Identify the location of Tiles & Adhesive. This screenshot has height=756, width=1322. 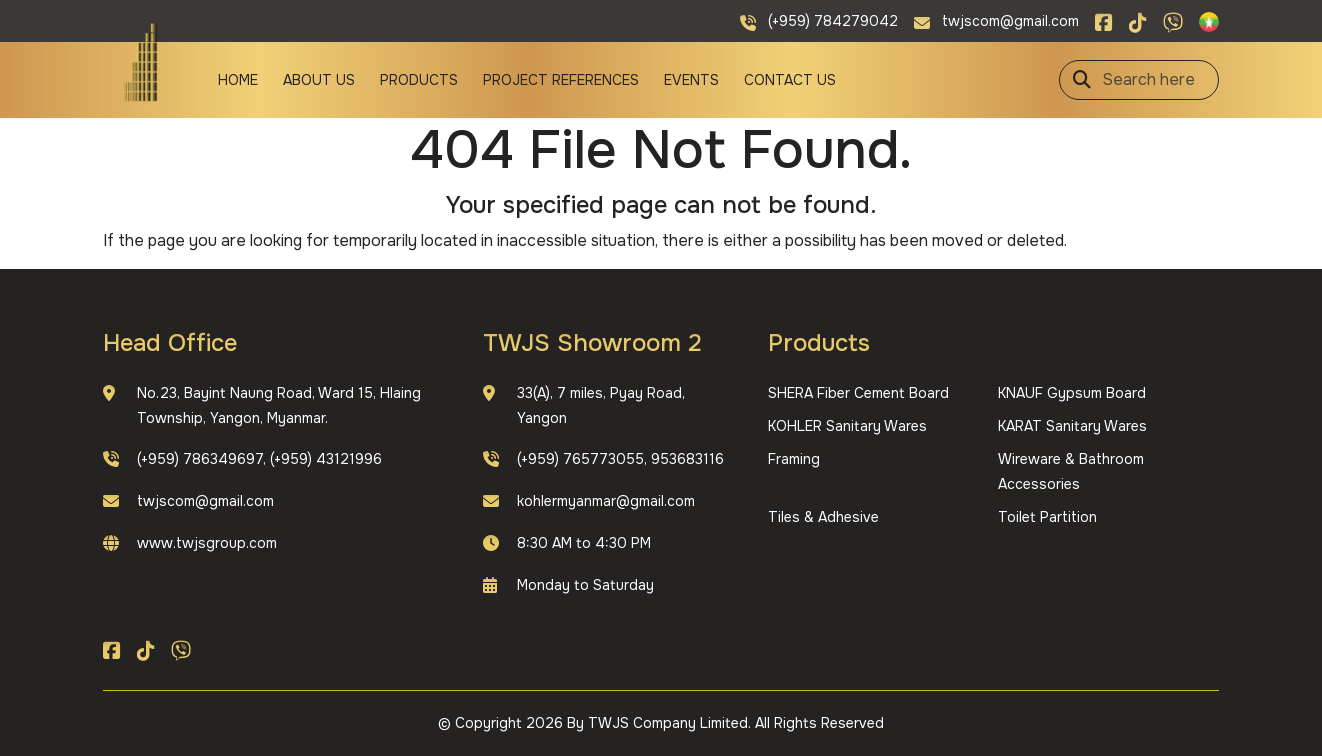
(823, 517).